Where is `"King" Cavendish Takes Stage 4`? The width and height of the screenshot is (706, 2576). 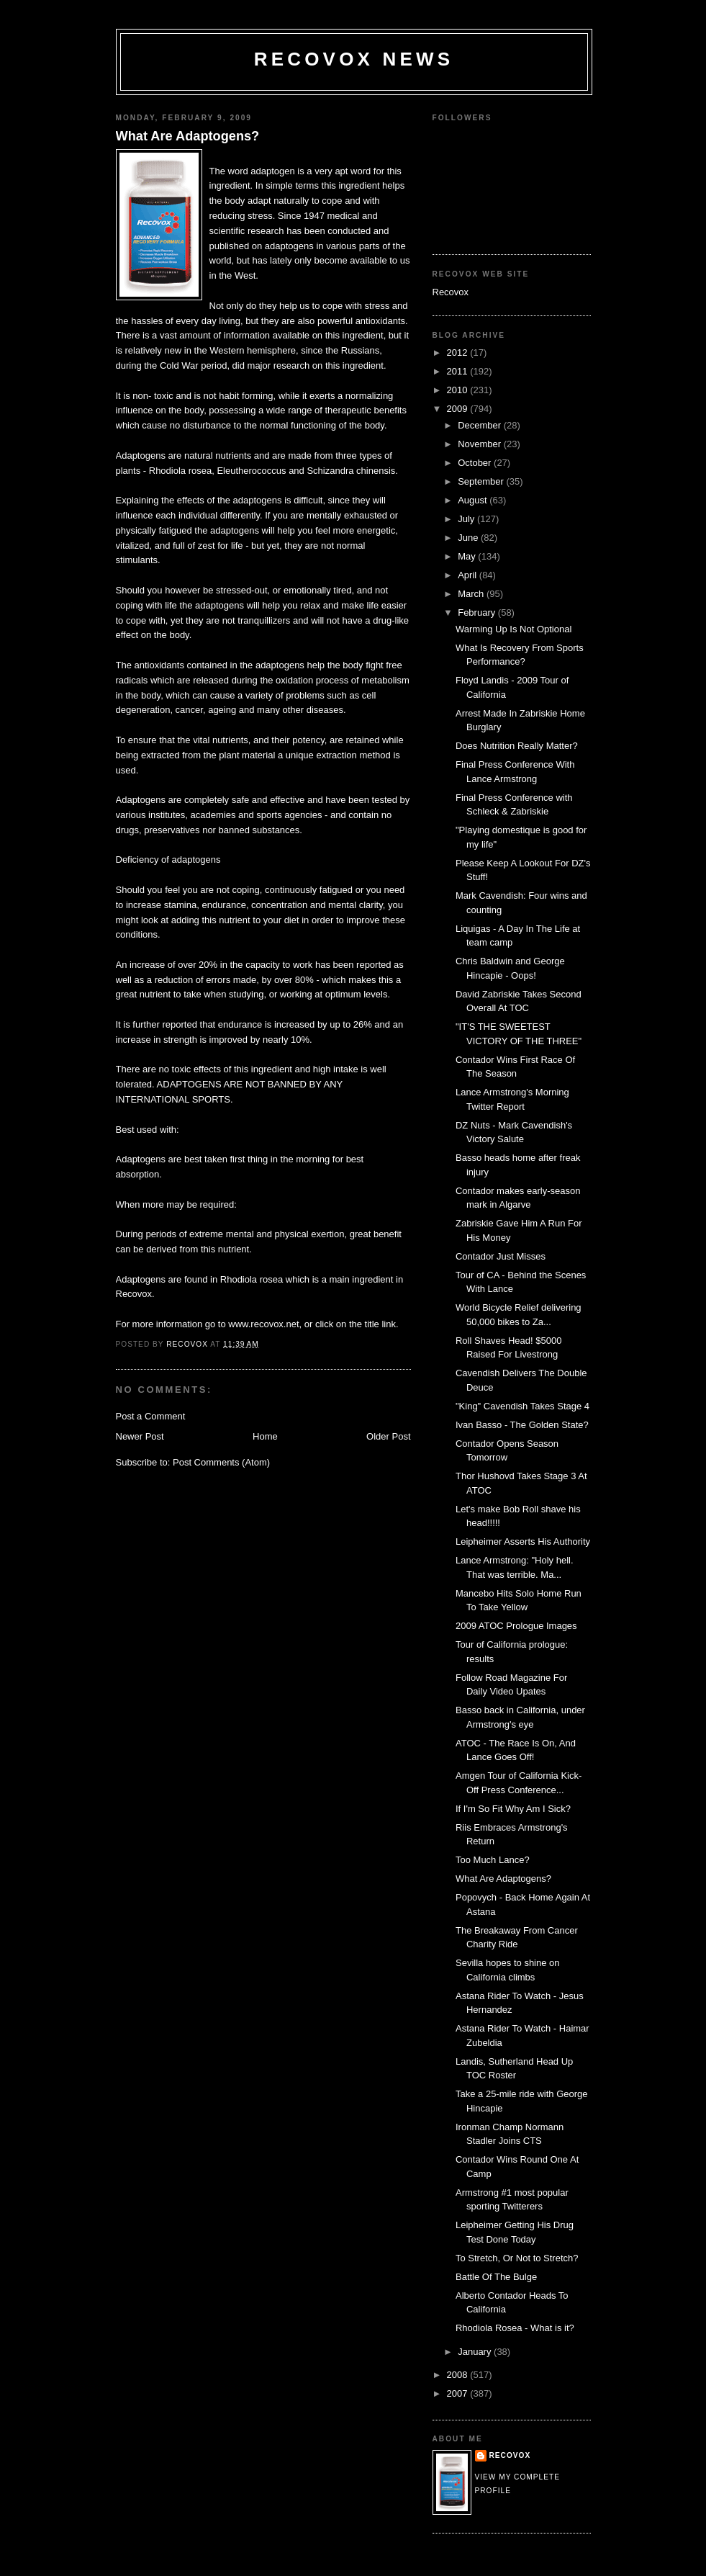
"King" Cavendish Takes Stage 4 is located at coordinates (522, 1406).